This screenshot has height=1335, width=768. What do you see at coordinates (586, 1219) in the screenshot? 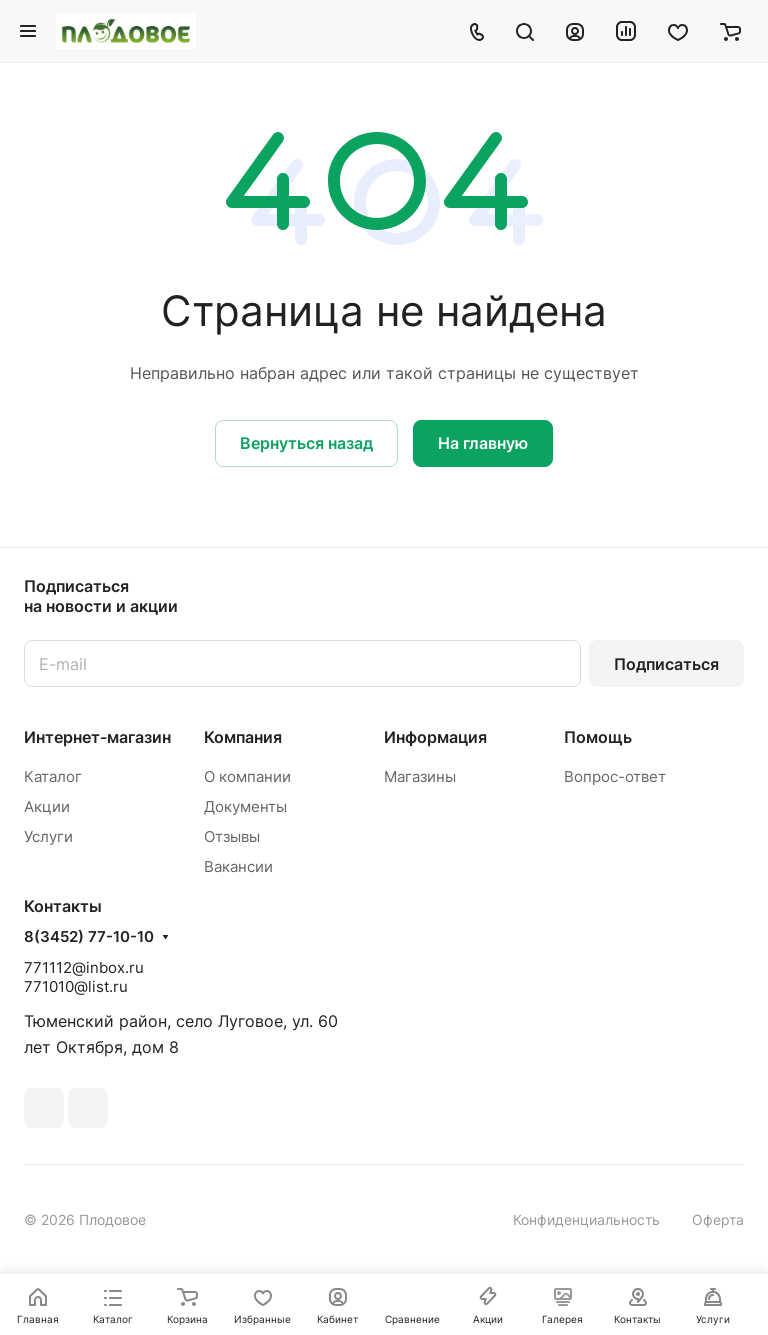
I see `Конфиденциальность` at bounding box center [586, 1219].